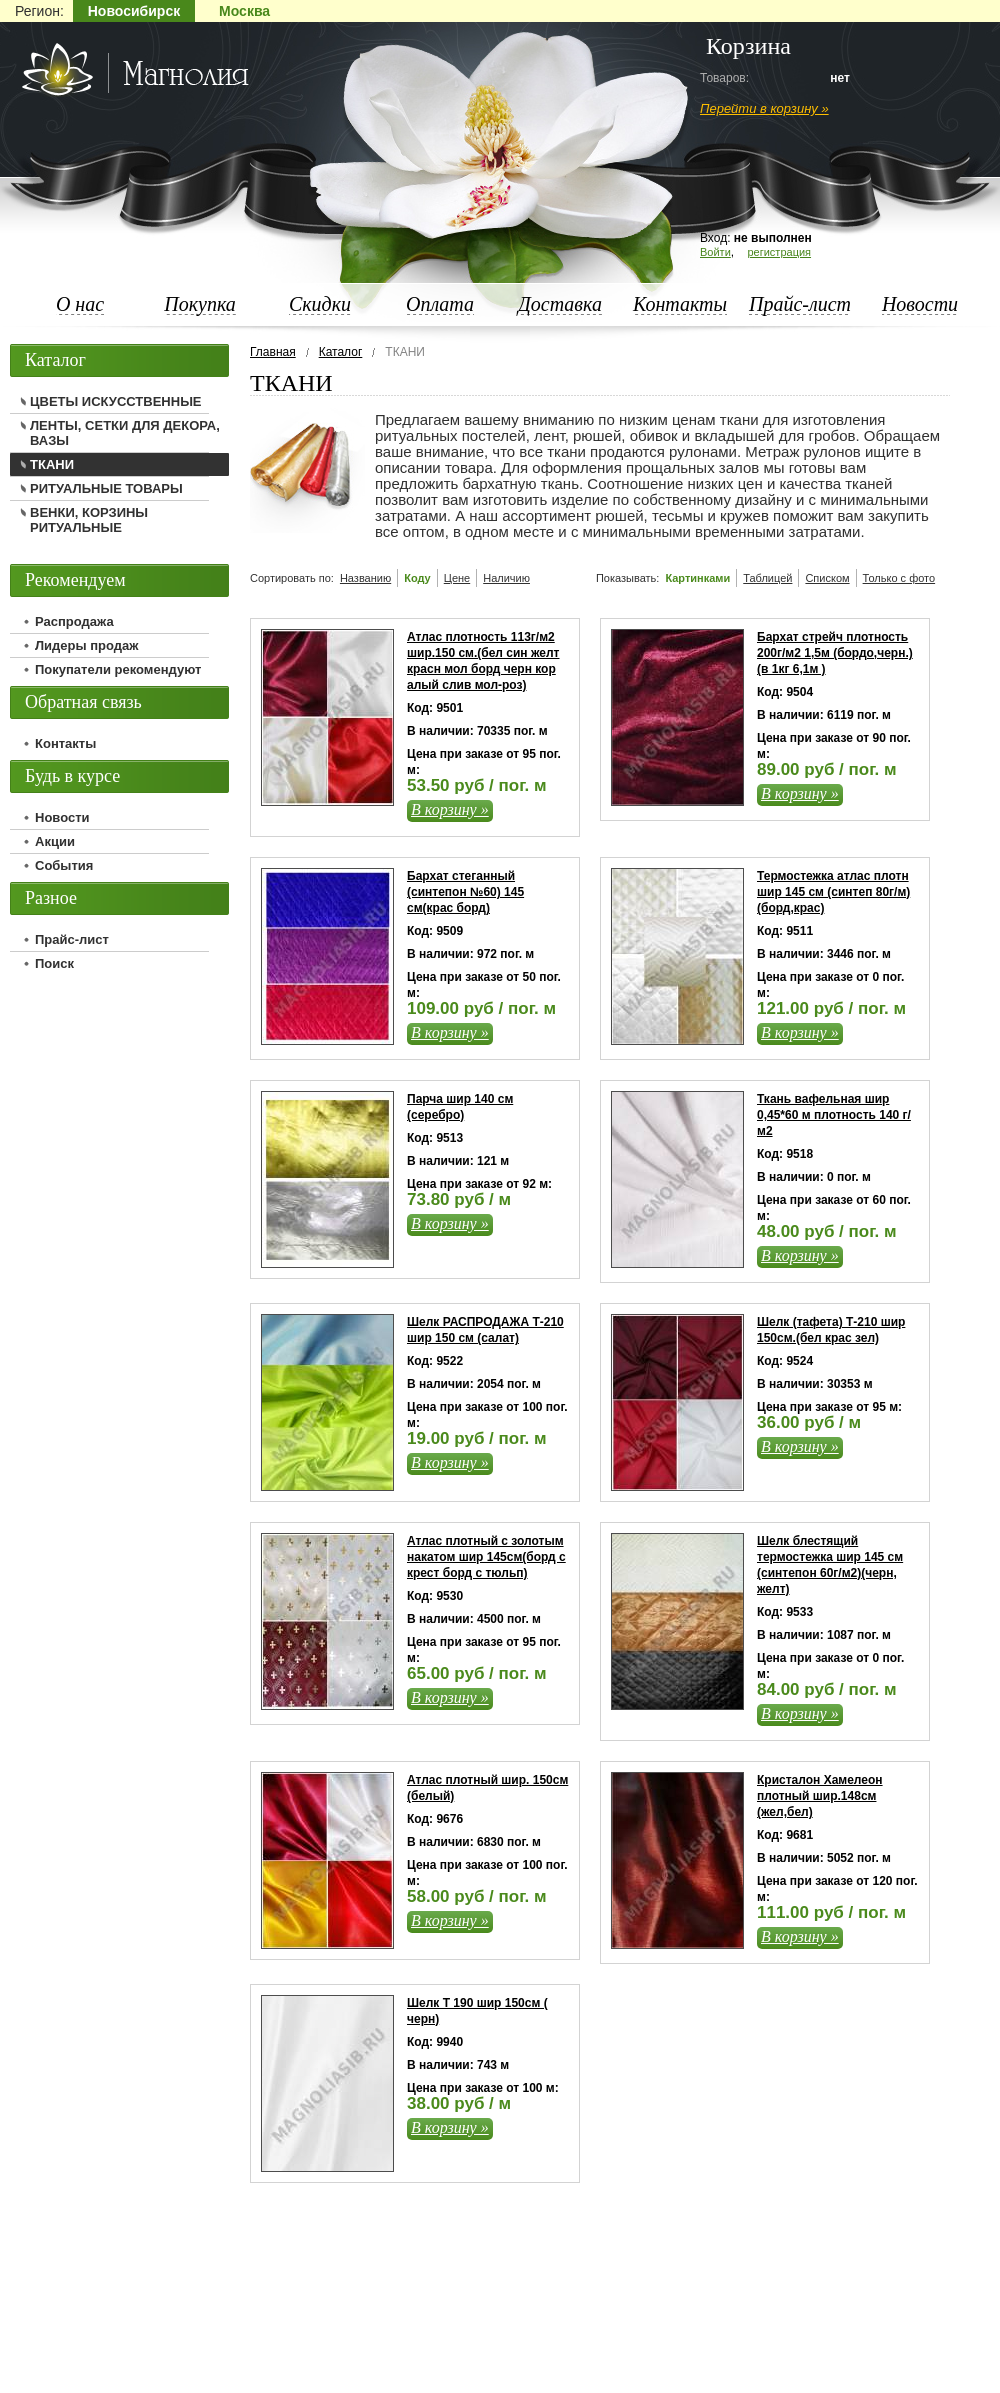  I want to click on ТКАНИ, so click(52, 464).